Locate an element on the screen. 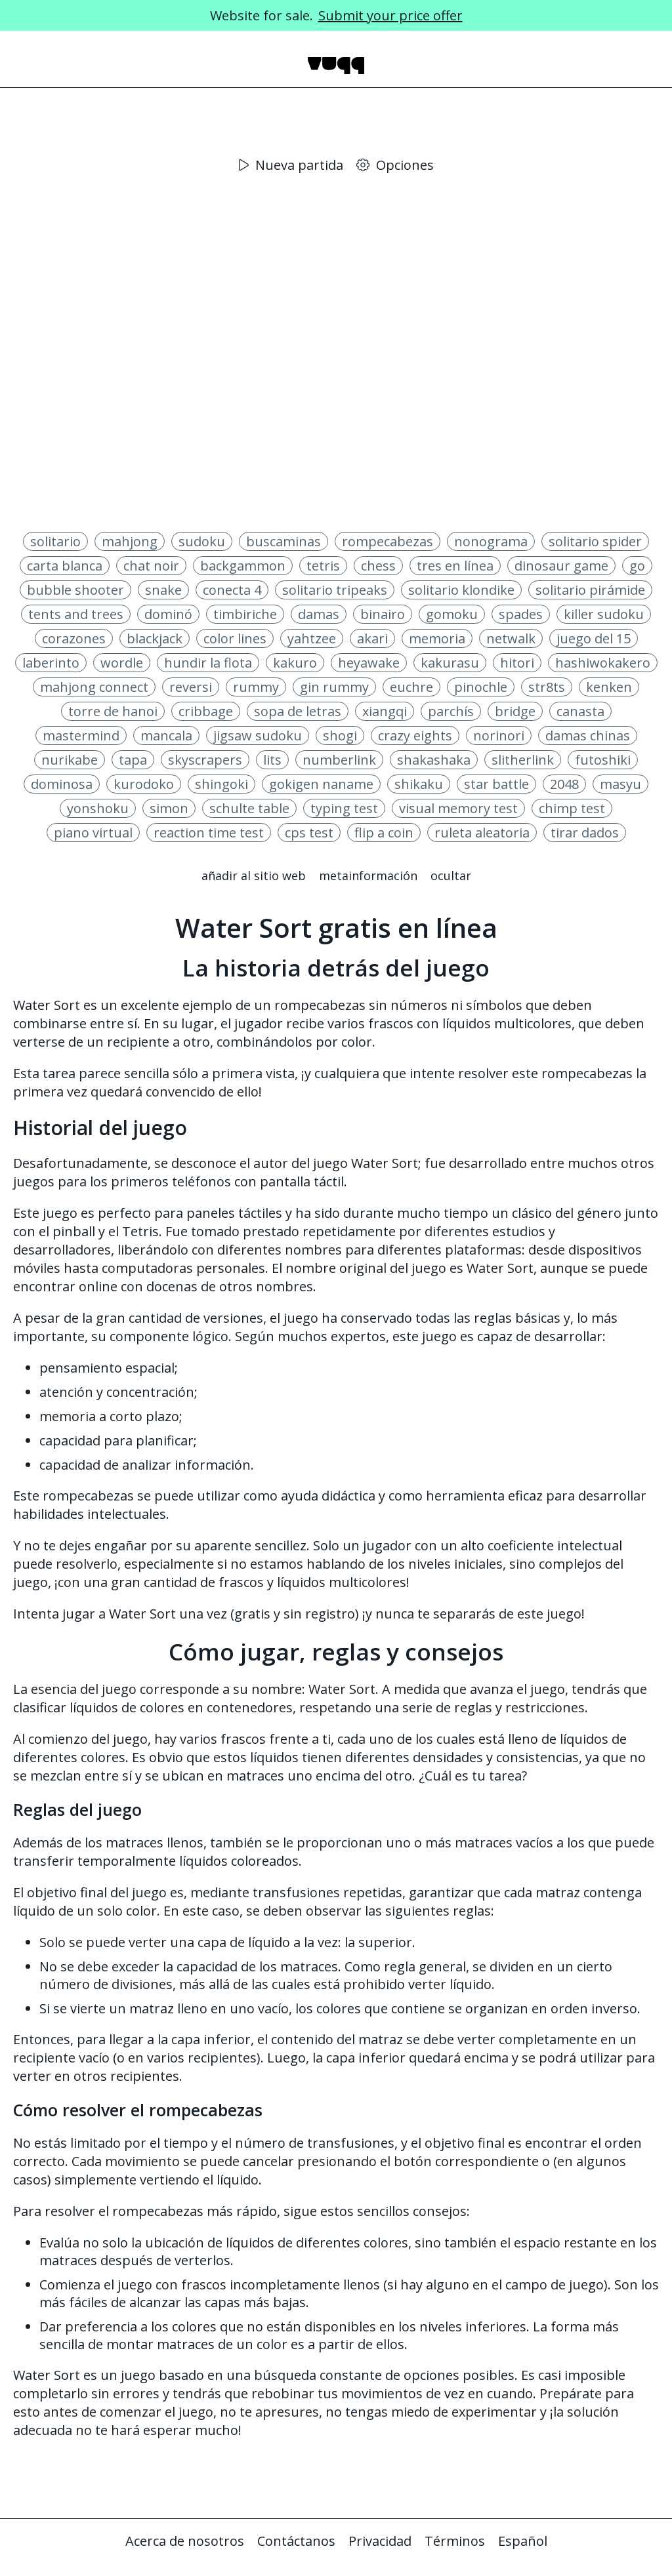 The width and height of the screenshot is (672, 2576). bridge is located at coordinates (515, 711).